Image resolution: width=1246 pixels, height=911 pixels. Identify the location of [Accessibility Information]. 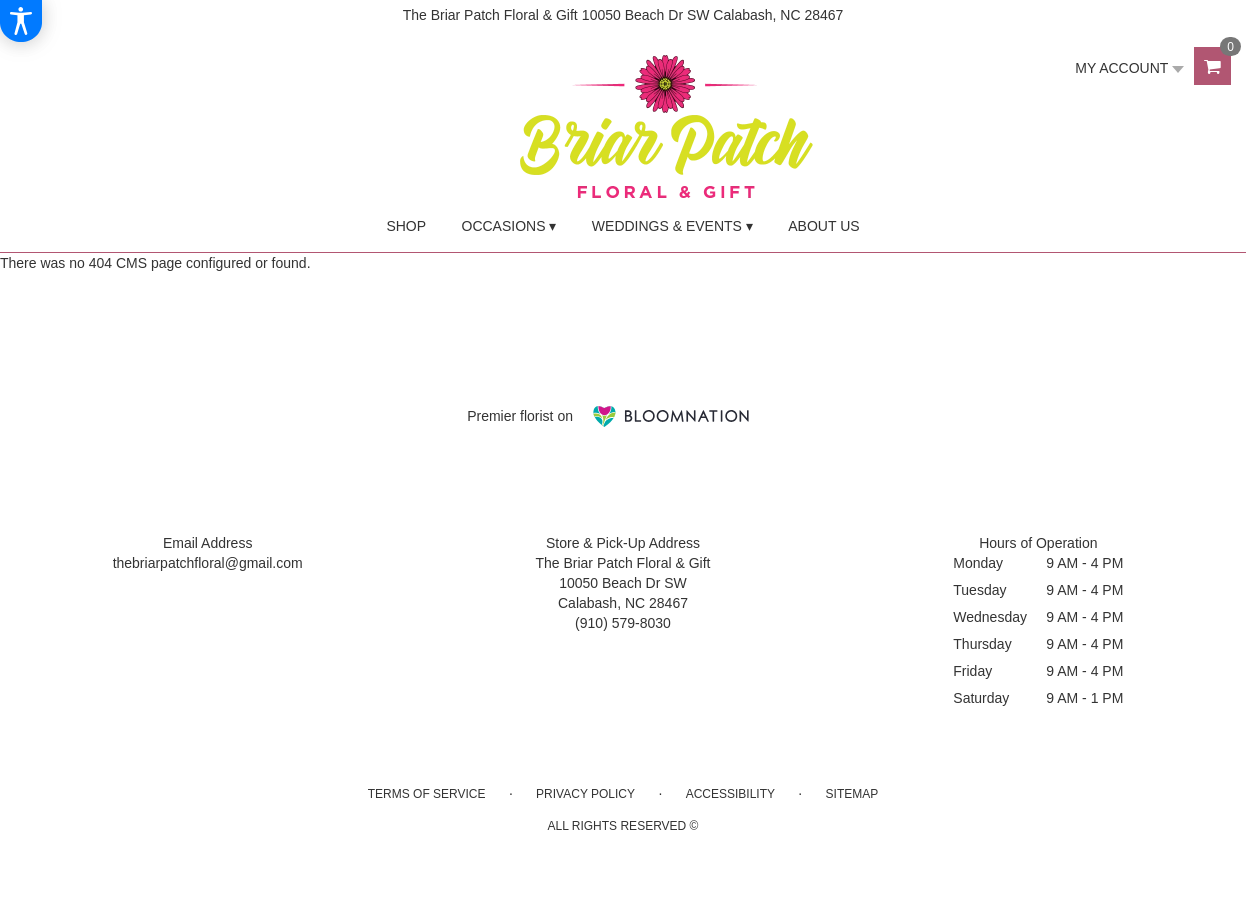
(21, 21).